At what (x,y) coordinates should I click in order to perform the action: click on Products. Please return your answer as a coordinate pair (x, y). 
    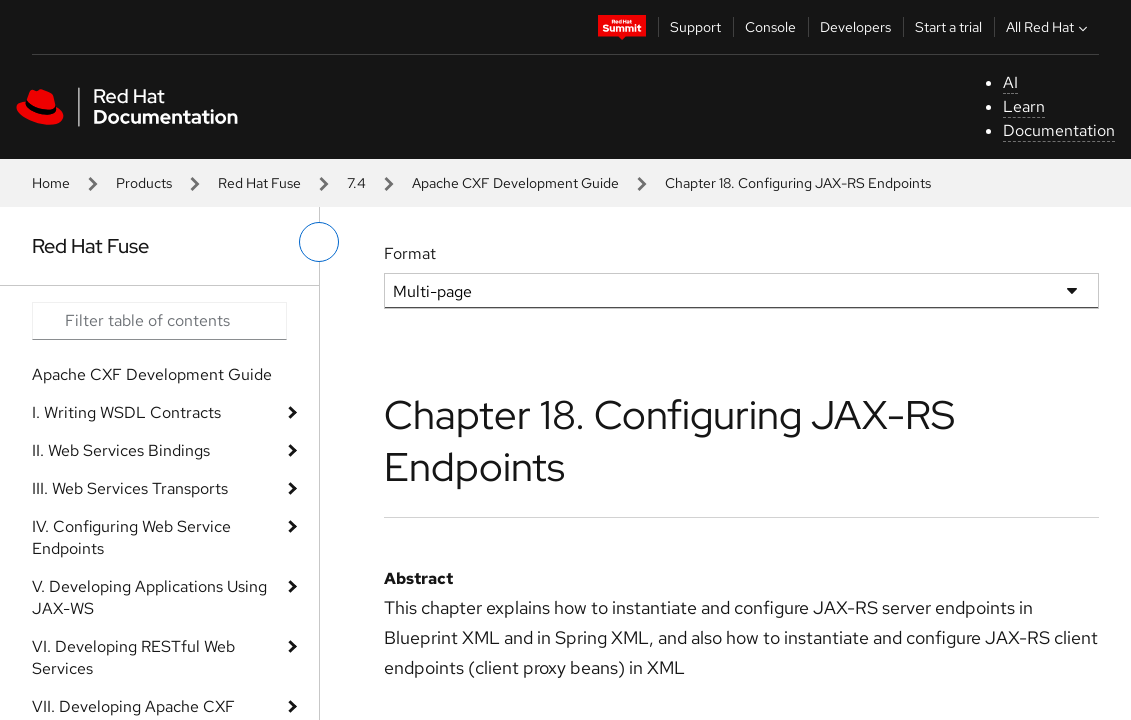
    Looking at the image, I should click on (144, 183).